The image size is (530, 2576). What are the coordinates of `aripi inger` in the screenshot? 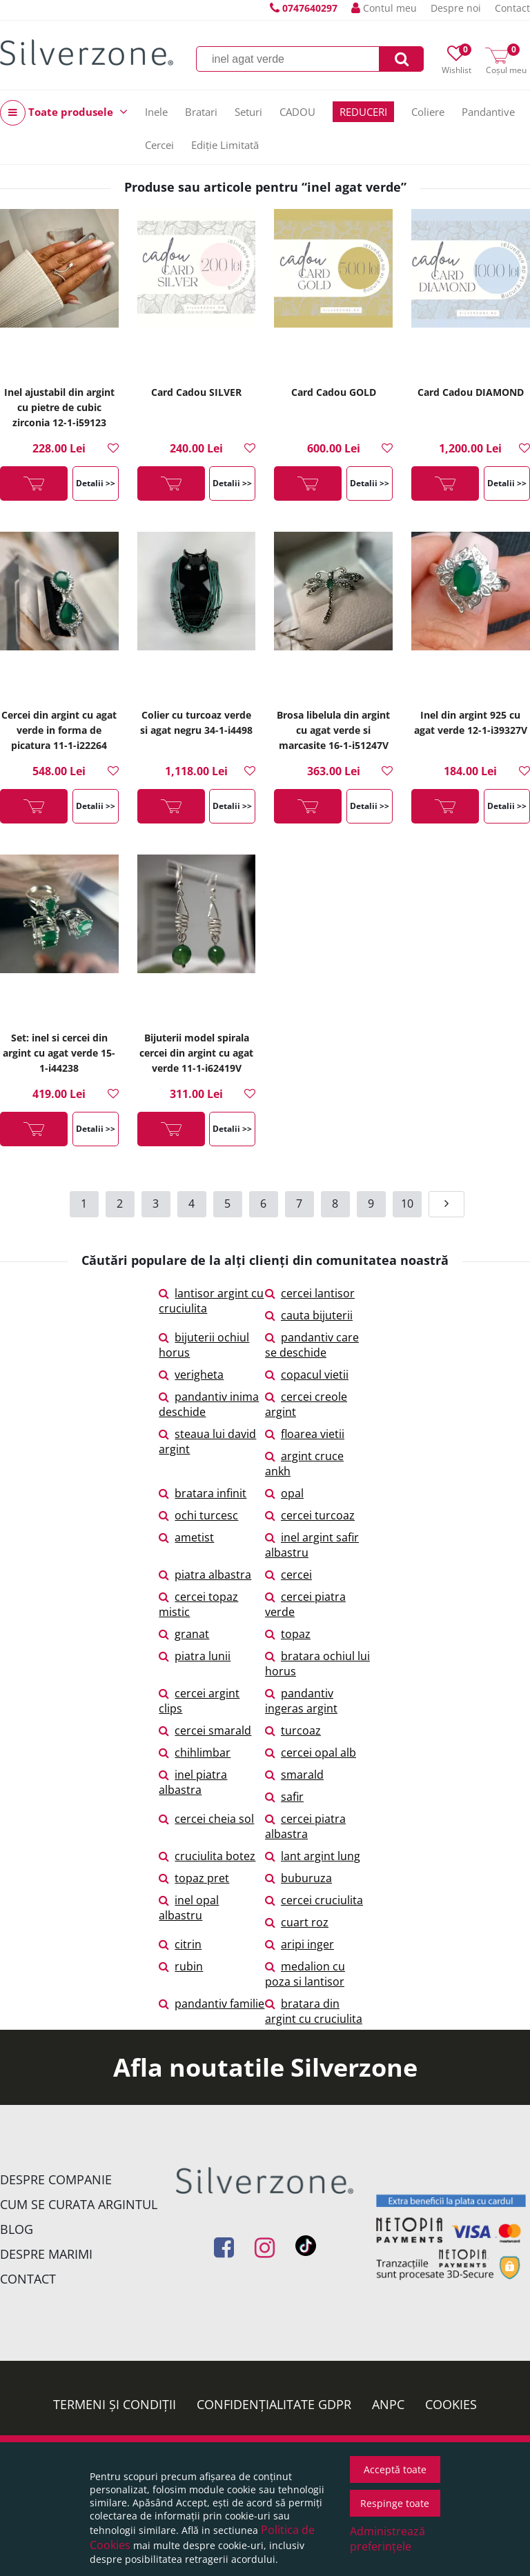 It's located at (299, 1944).